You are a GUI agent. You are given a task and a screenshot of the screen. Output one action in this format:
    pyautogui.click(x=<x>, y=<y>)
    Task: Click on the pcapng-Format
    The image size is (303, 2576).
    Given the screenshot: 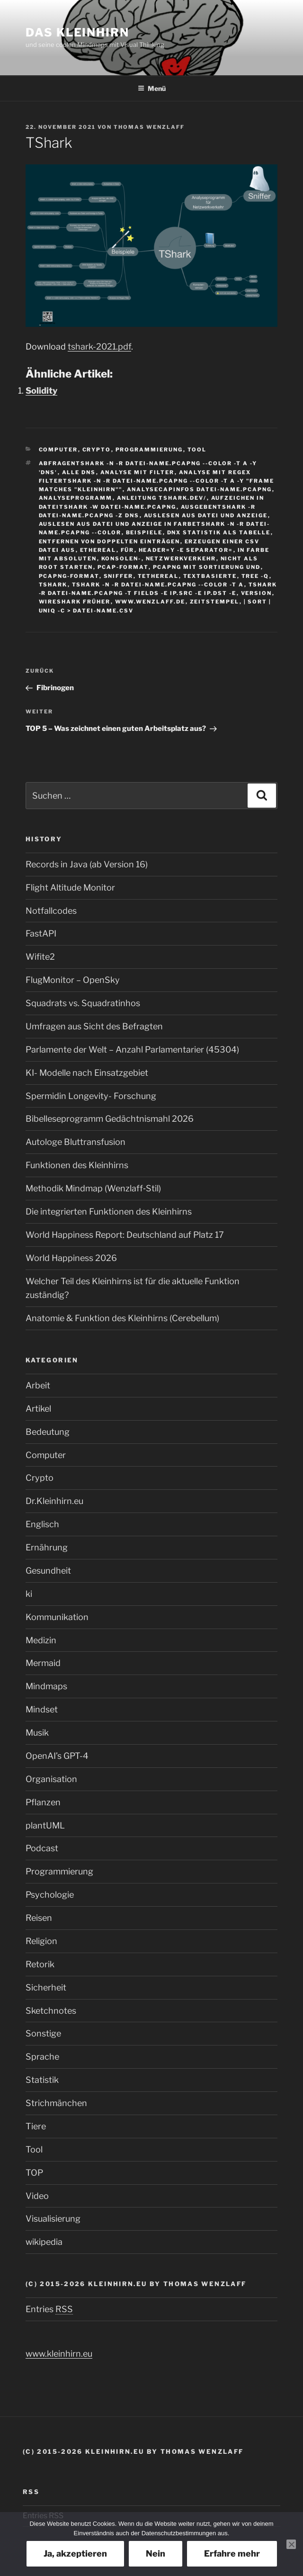 What is the action you would take?
    pyautogui.click(x=69, y=576)
    